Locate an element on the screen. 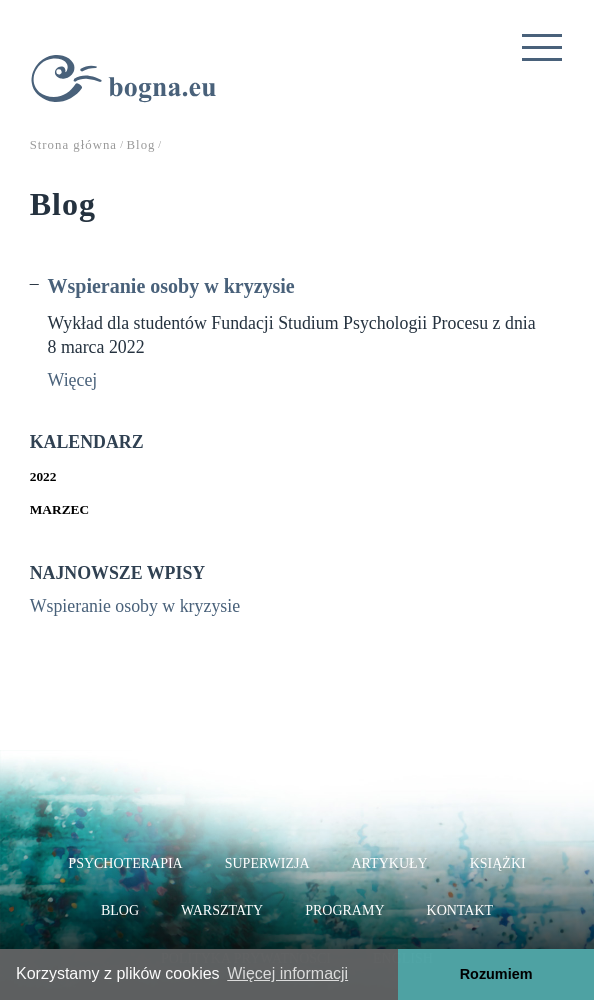 This screenshot has height=1000, width=594. Kontakt is located at coordinates (460, 910).